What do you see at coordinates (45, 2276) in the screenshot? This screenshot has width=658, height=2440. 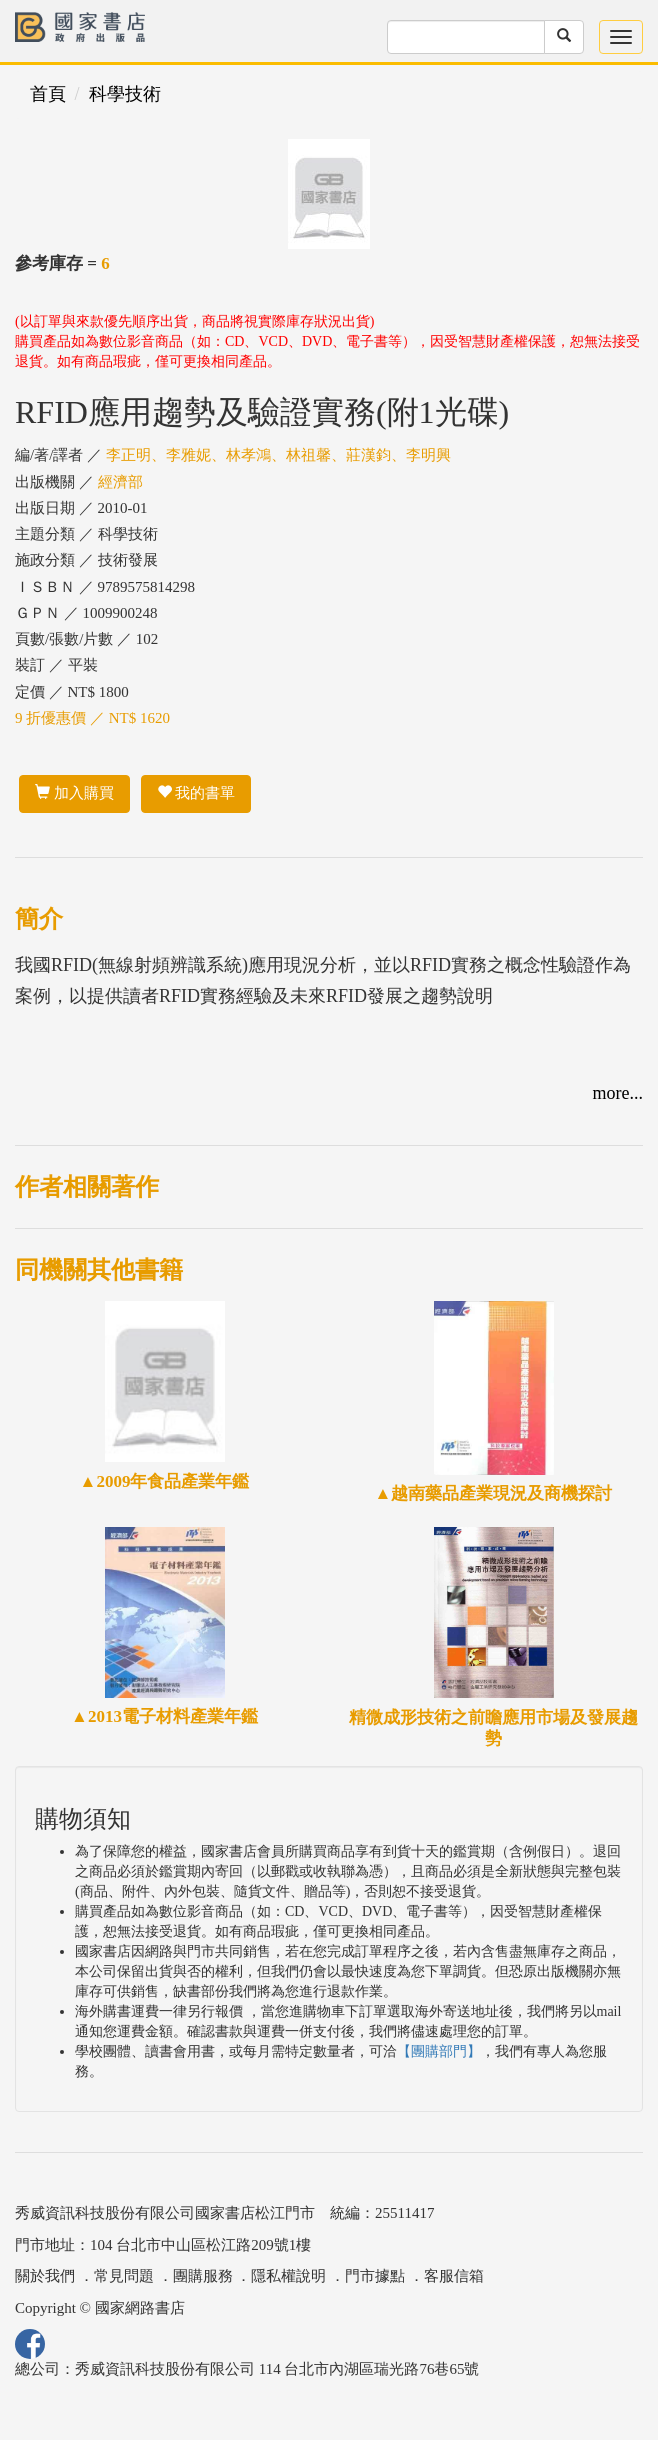 I see `關於我們` at bounding box center [45, 2276].